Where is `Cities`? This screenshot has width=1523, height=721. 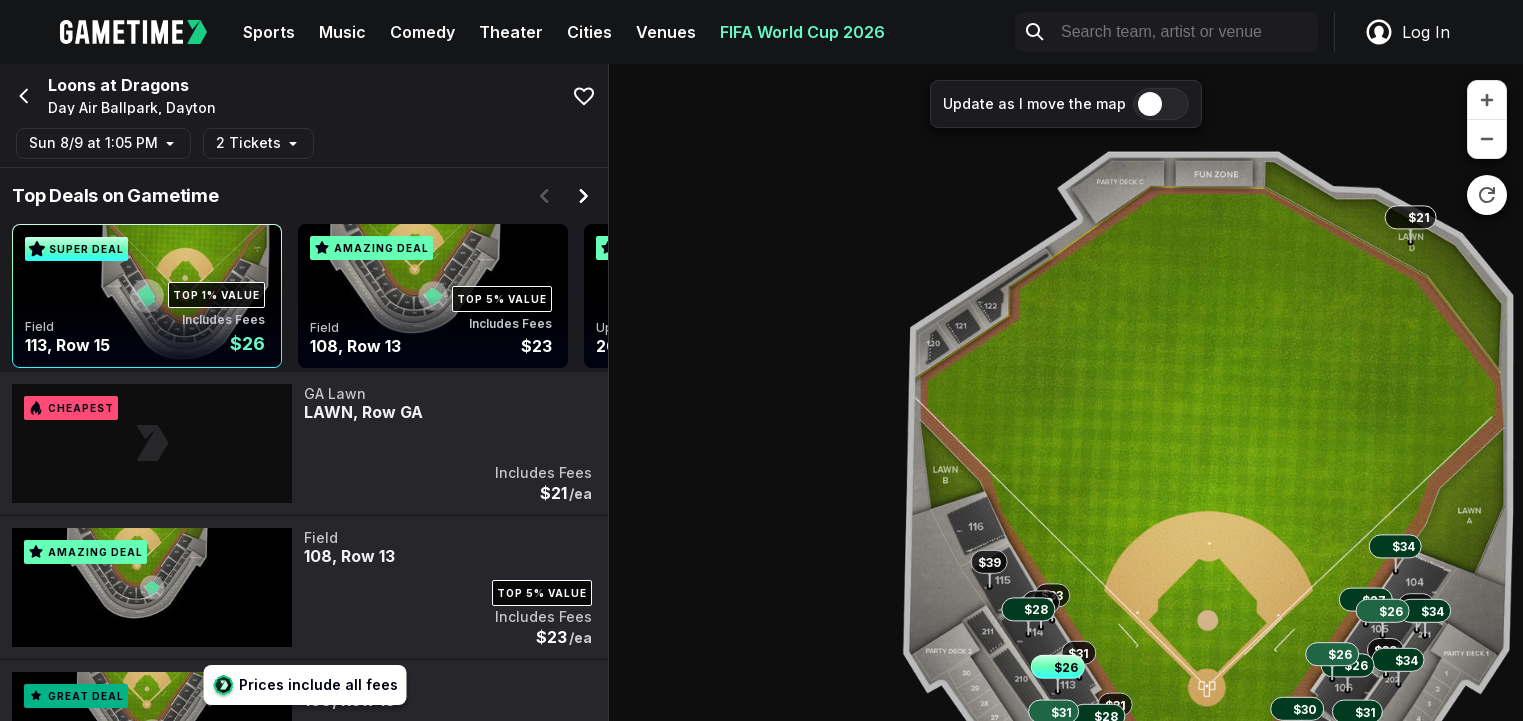
Cities is located at coordinates (589, 32).